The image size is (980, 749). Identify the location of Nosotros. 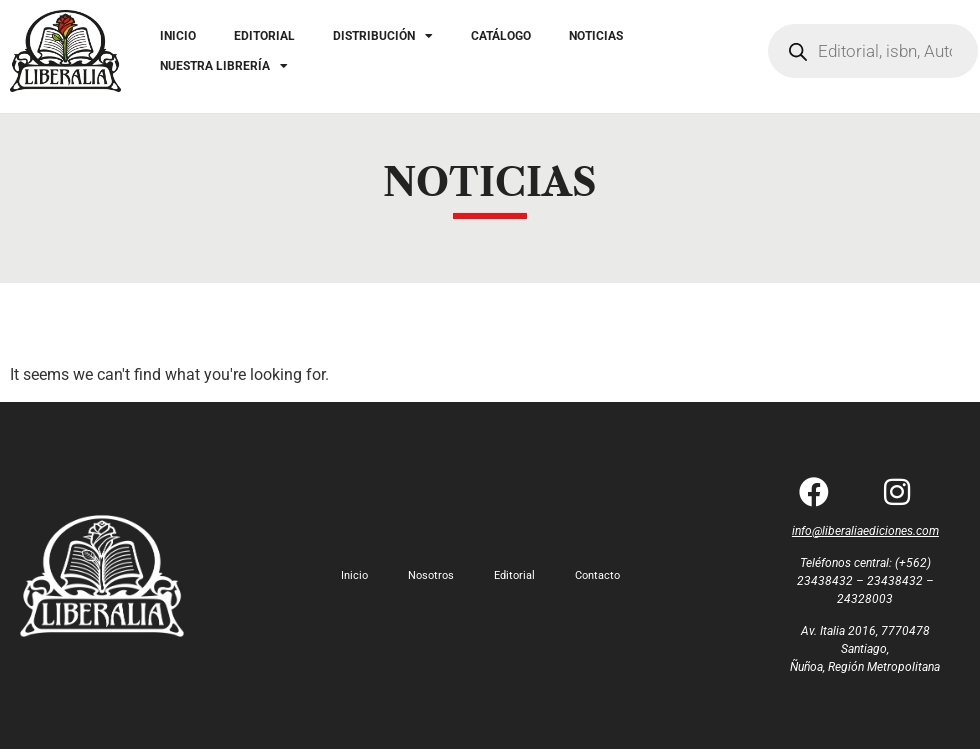
(431, 575).